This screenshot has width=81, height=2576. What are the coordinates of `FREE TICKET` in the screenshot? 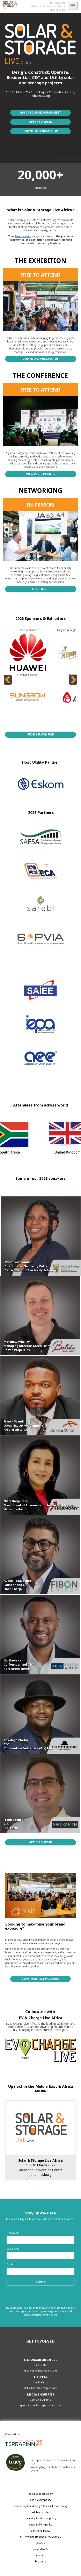 It's located at (40, 589).